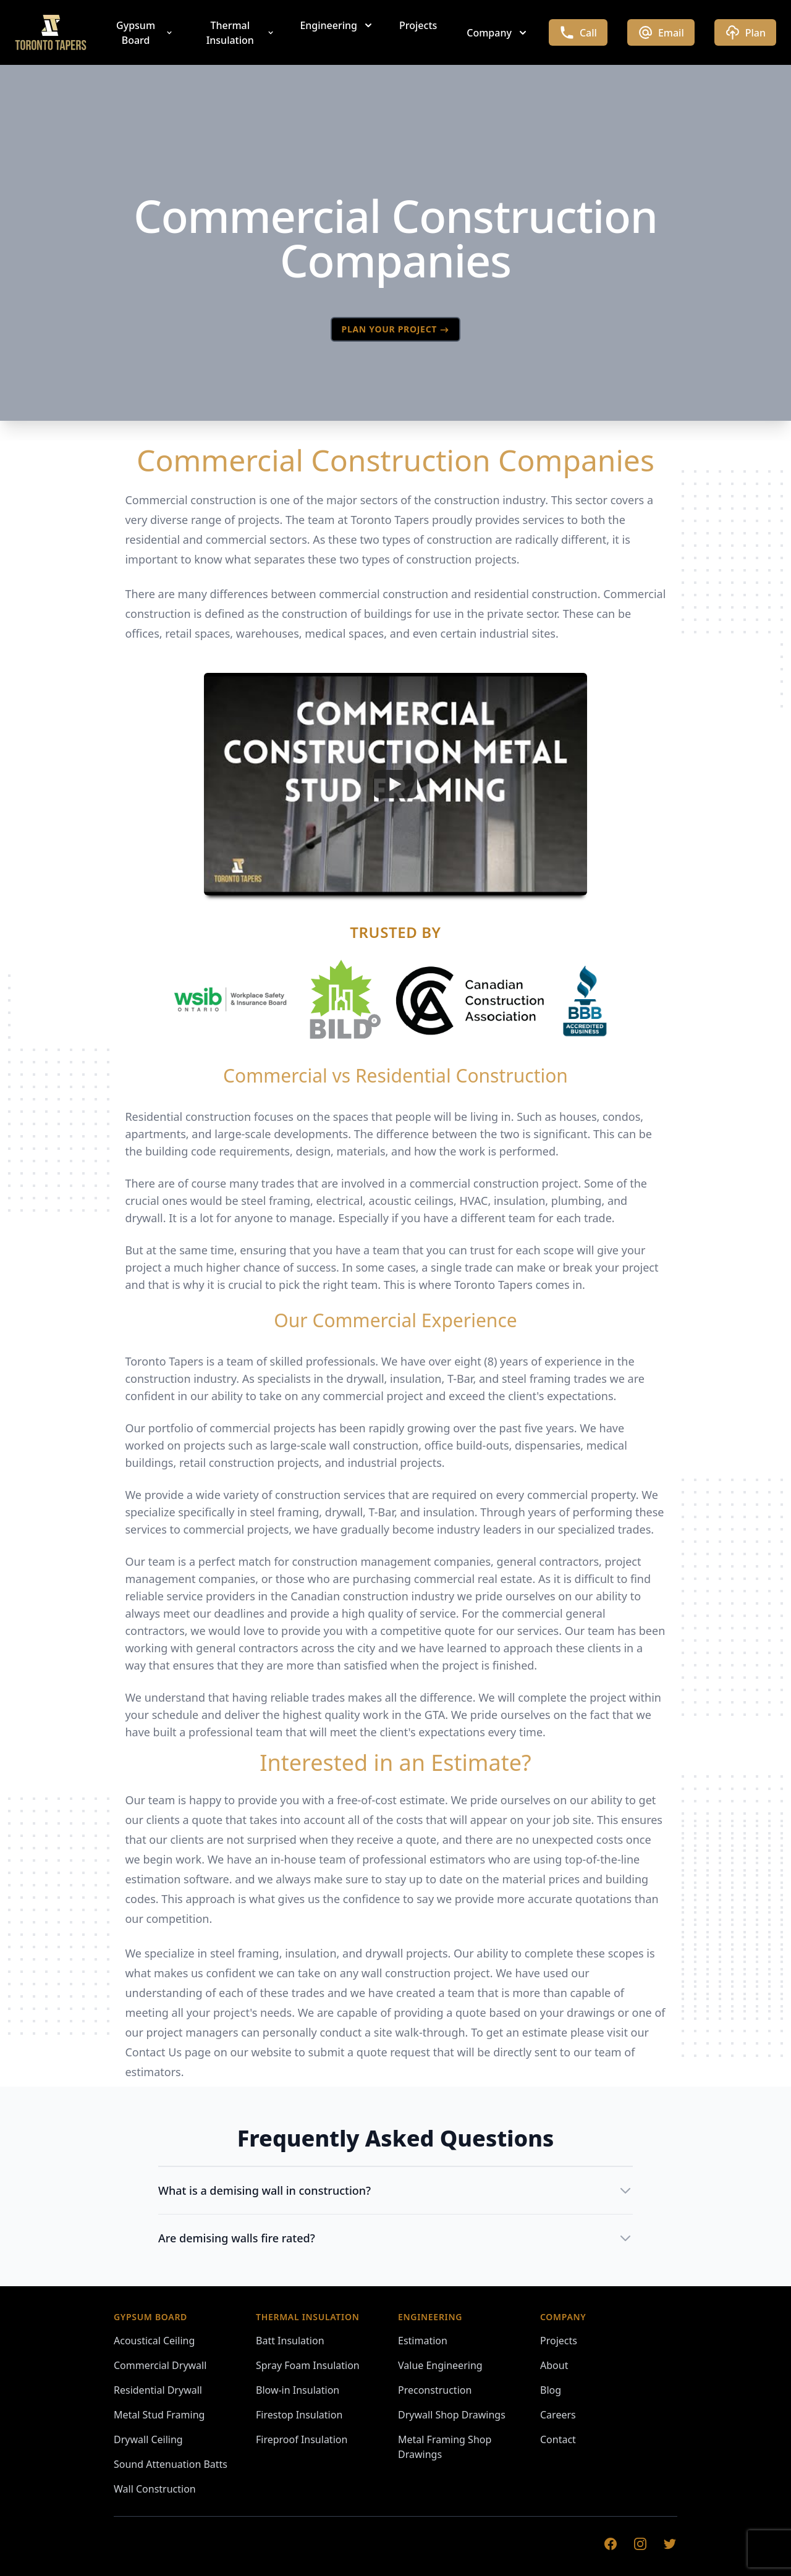  Describe the element at coordinates (422, 2340) in the screenshot. I see `Estimation` at that location.